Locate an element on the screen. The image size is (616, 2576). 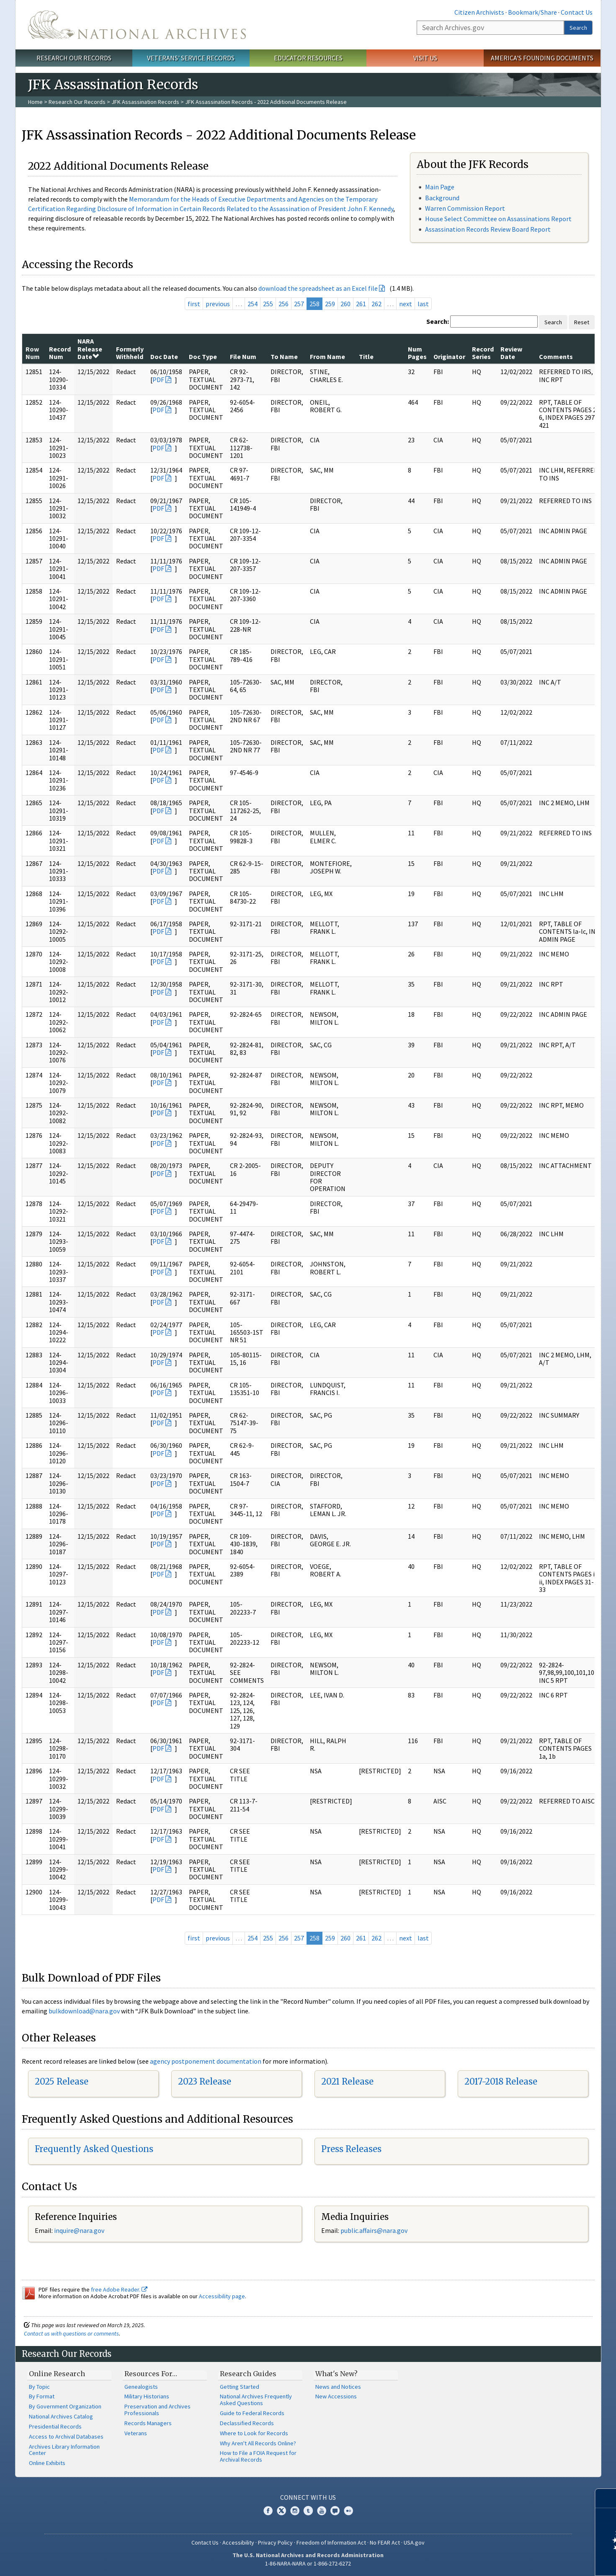
[Close] is located at coordinates (606, 2498).